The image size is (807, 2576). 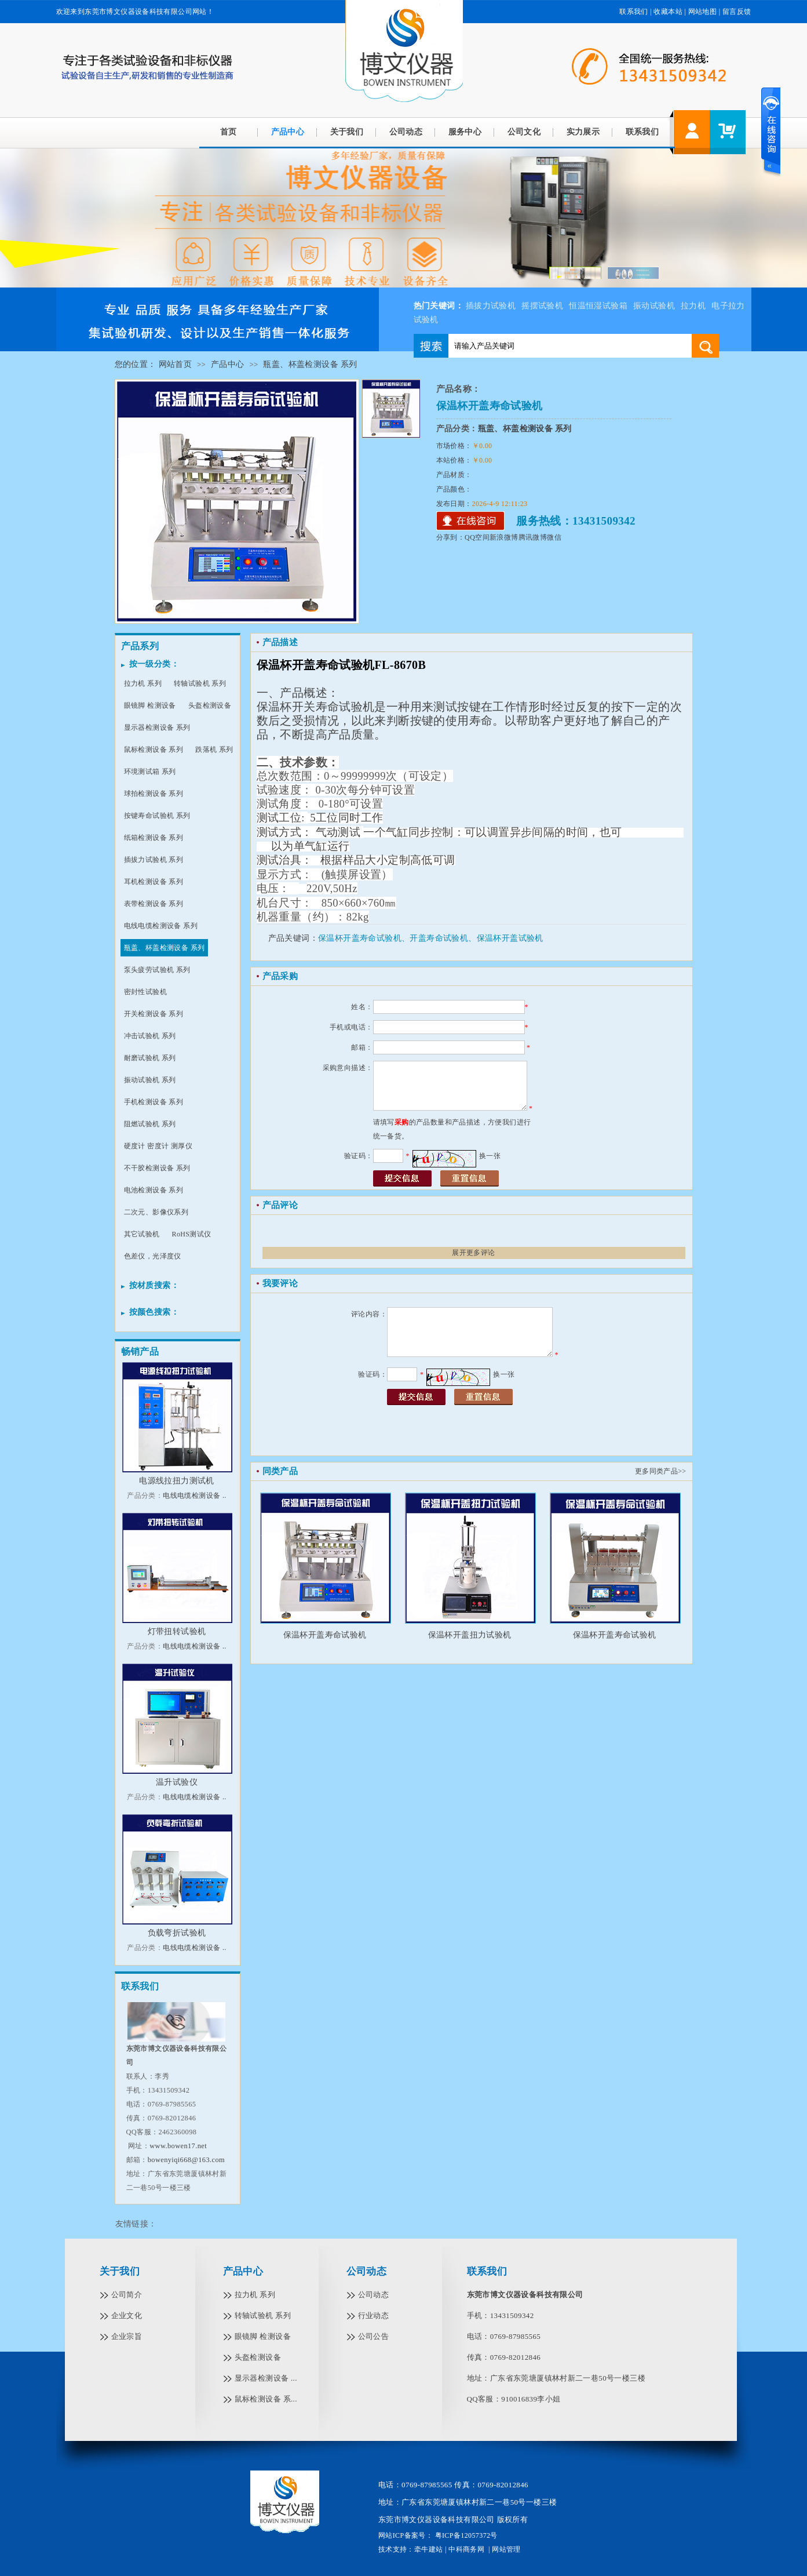 What do you see at coordinates (504, 537) in the screenshot?
I see `新浪微博` at bounding box center [504, 537].